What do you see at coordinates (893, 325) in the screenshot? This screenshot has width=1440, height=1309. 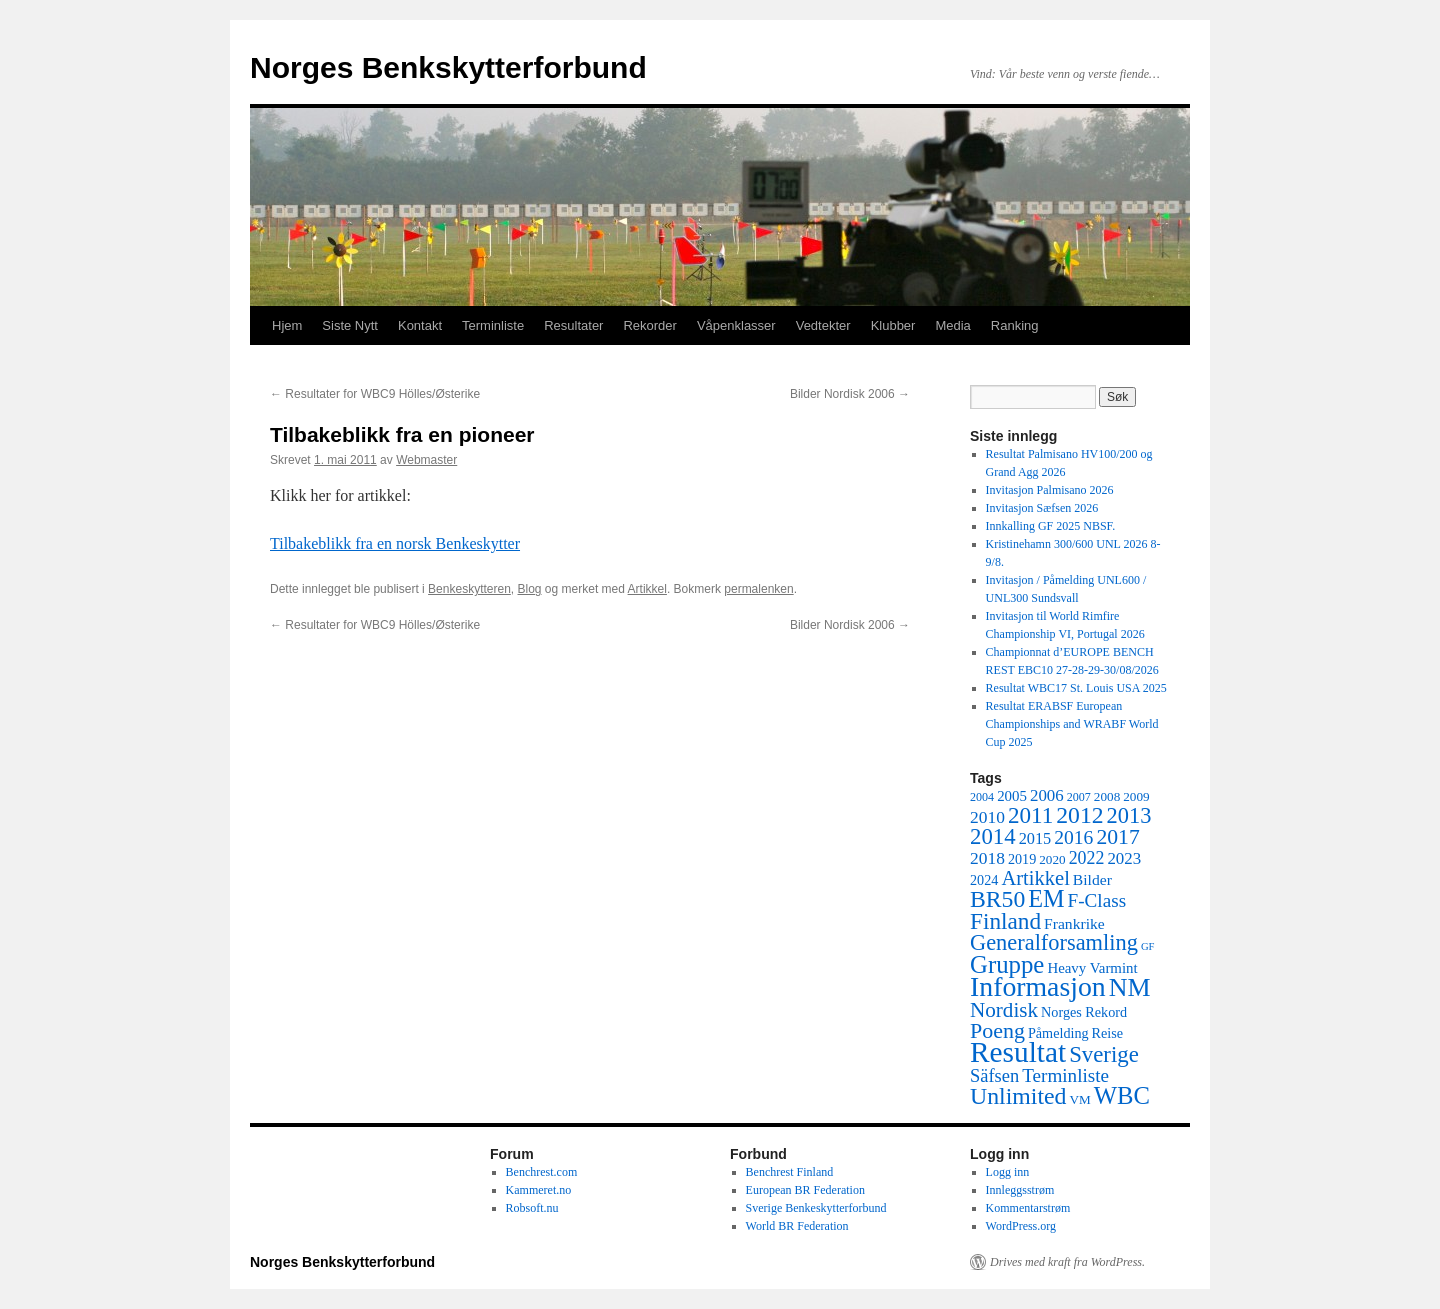 I see `Klubber` at bounding box center [893, 325].